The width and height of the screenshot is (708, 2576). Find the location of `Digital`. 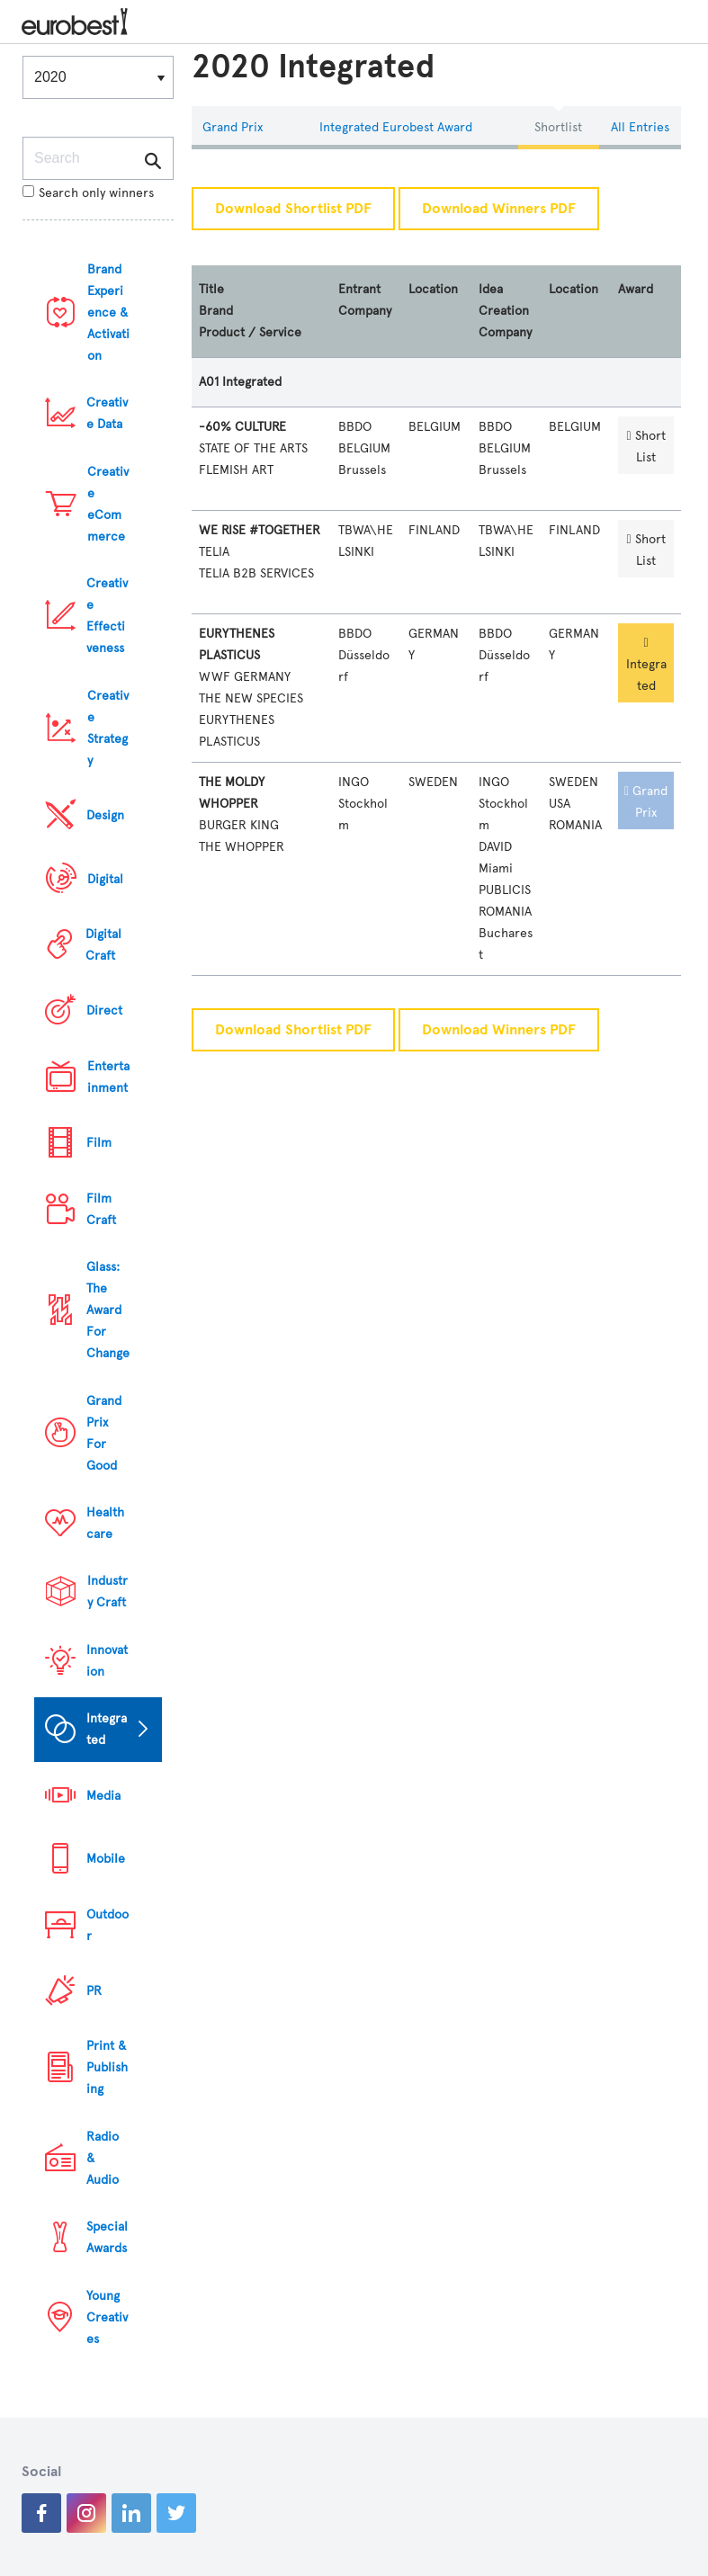

Digital is located at coordinates (105, 879).